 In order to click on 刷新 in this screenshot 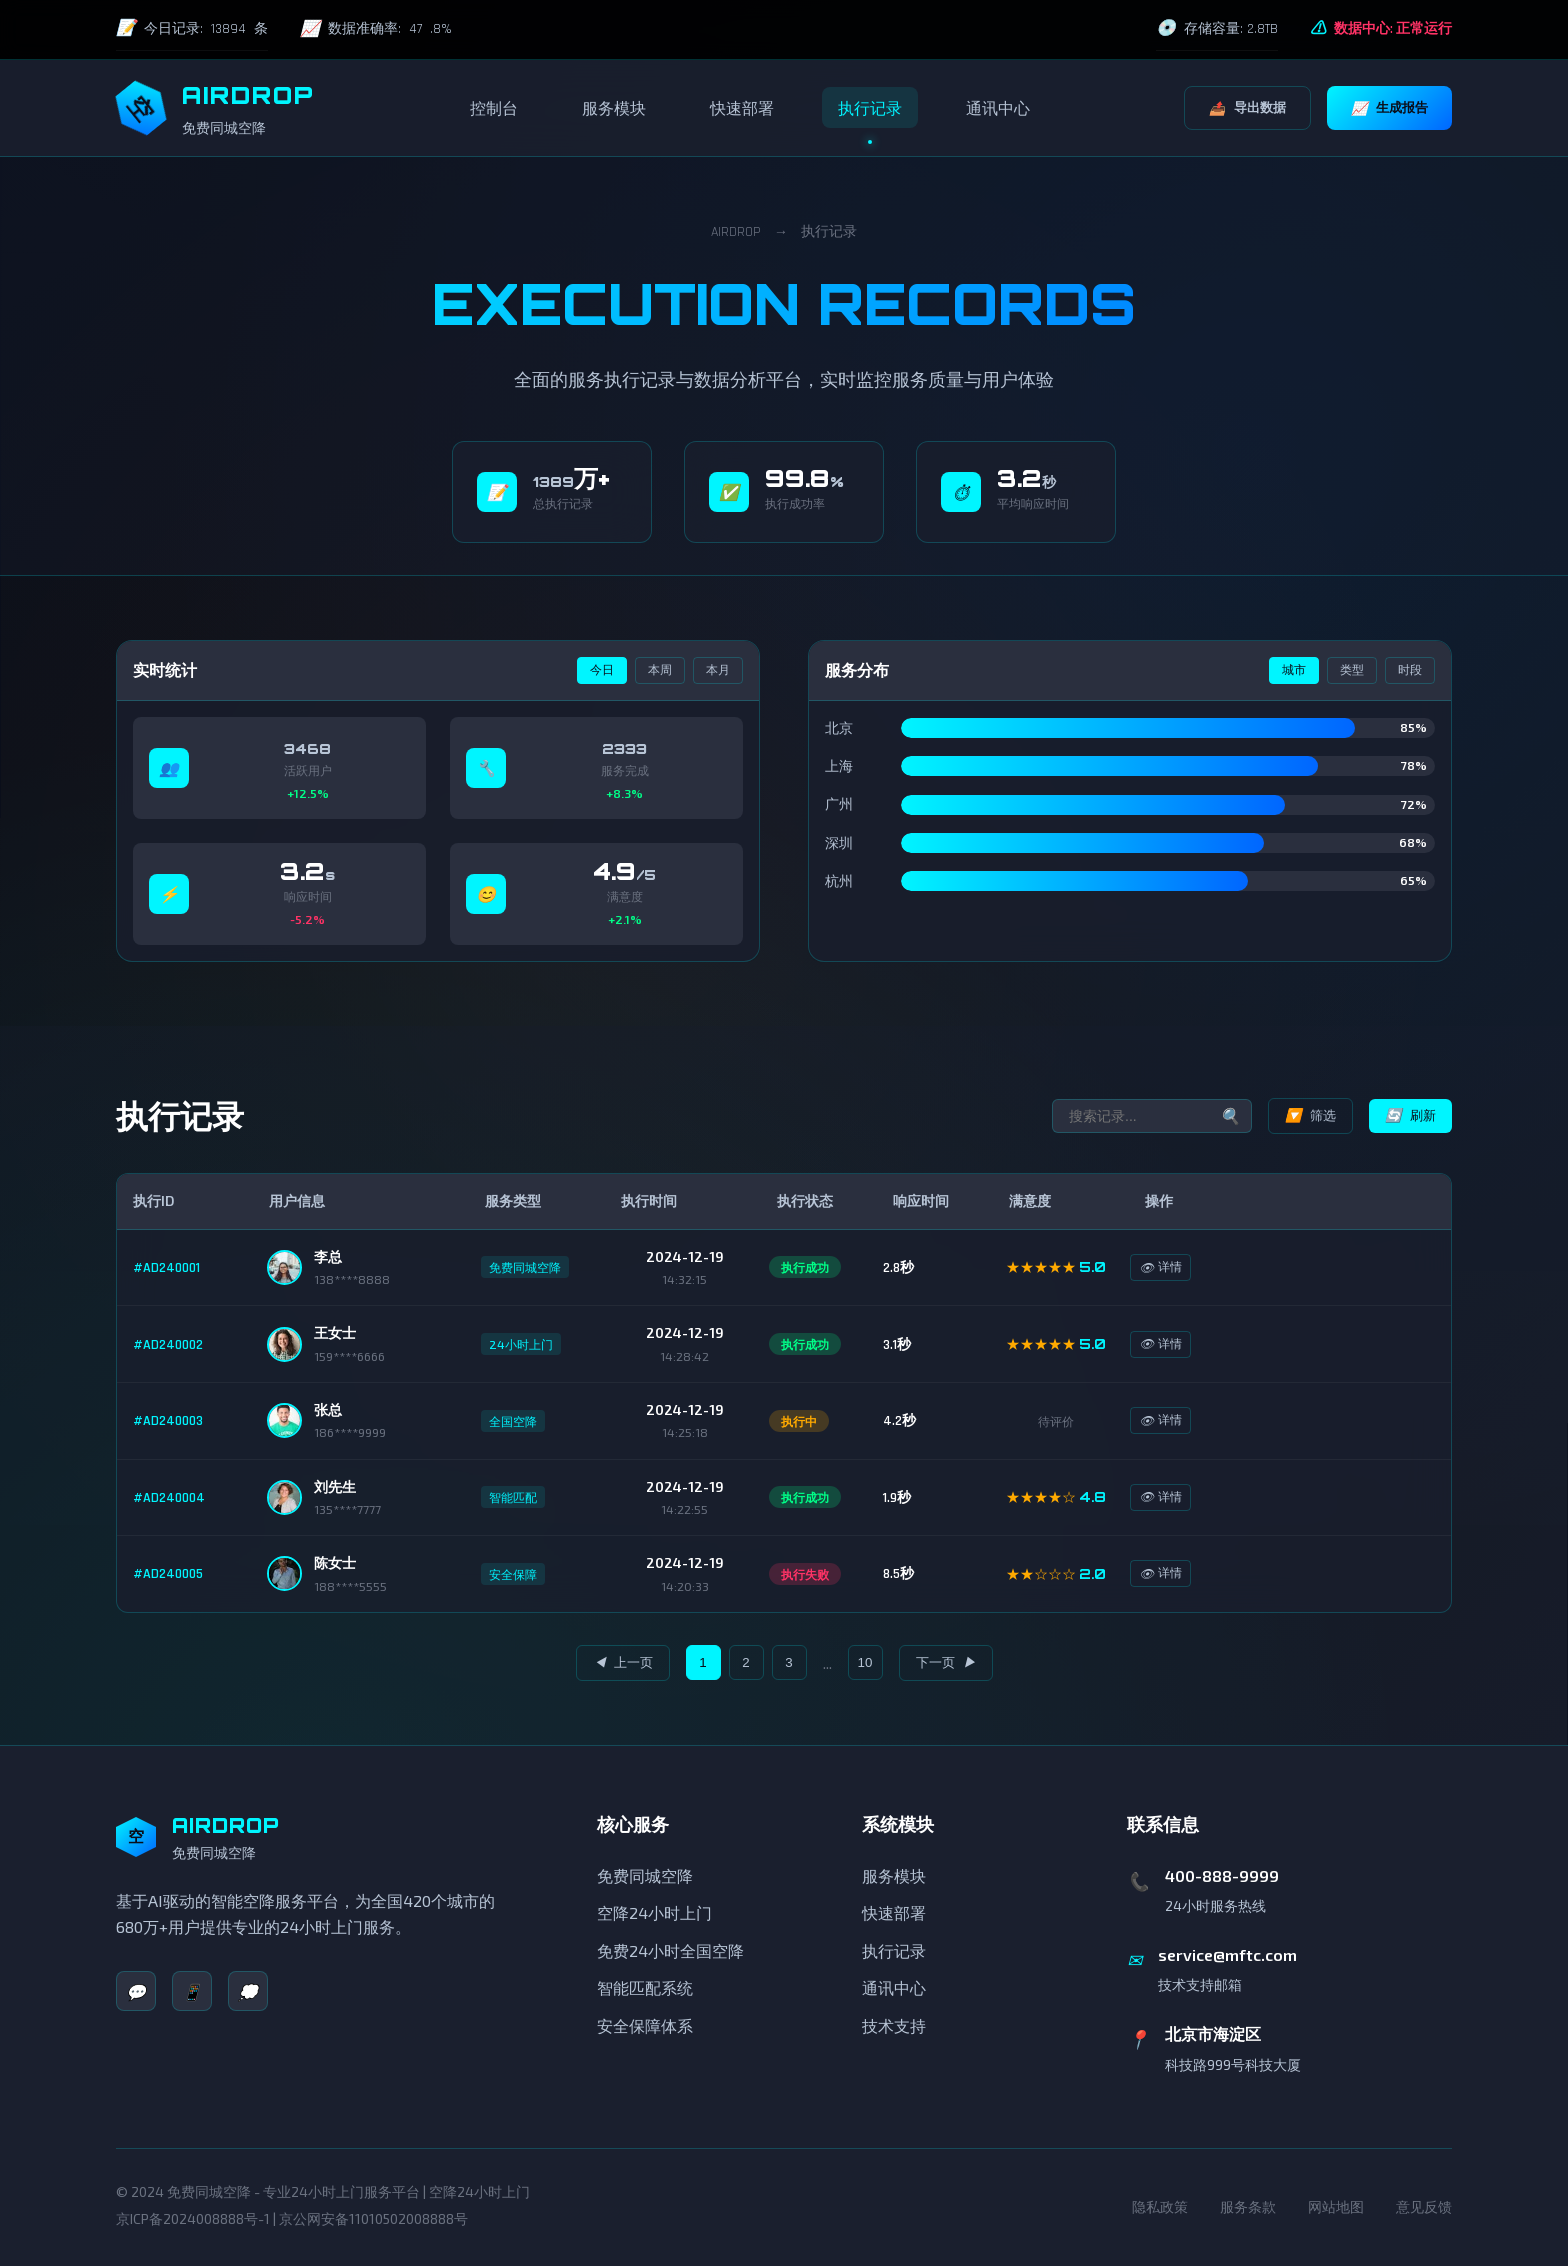, I will do `click(1410, 1116)`.